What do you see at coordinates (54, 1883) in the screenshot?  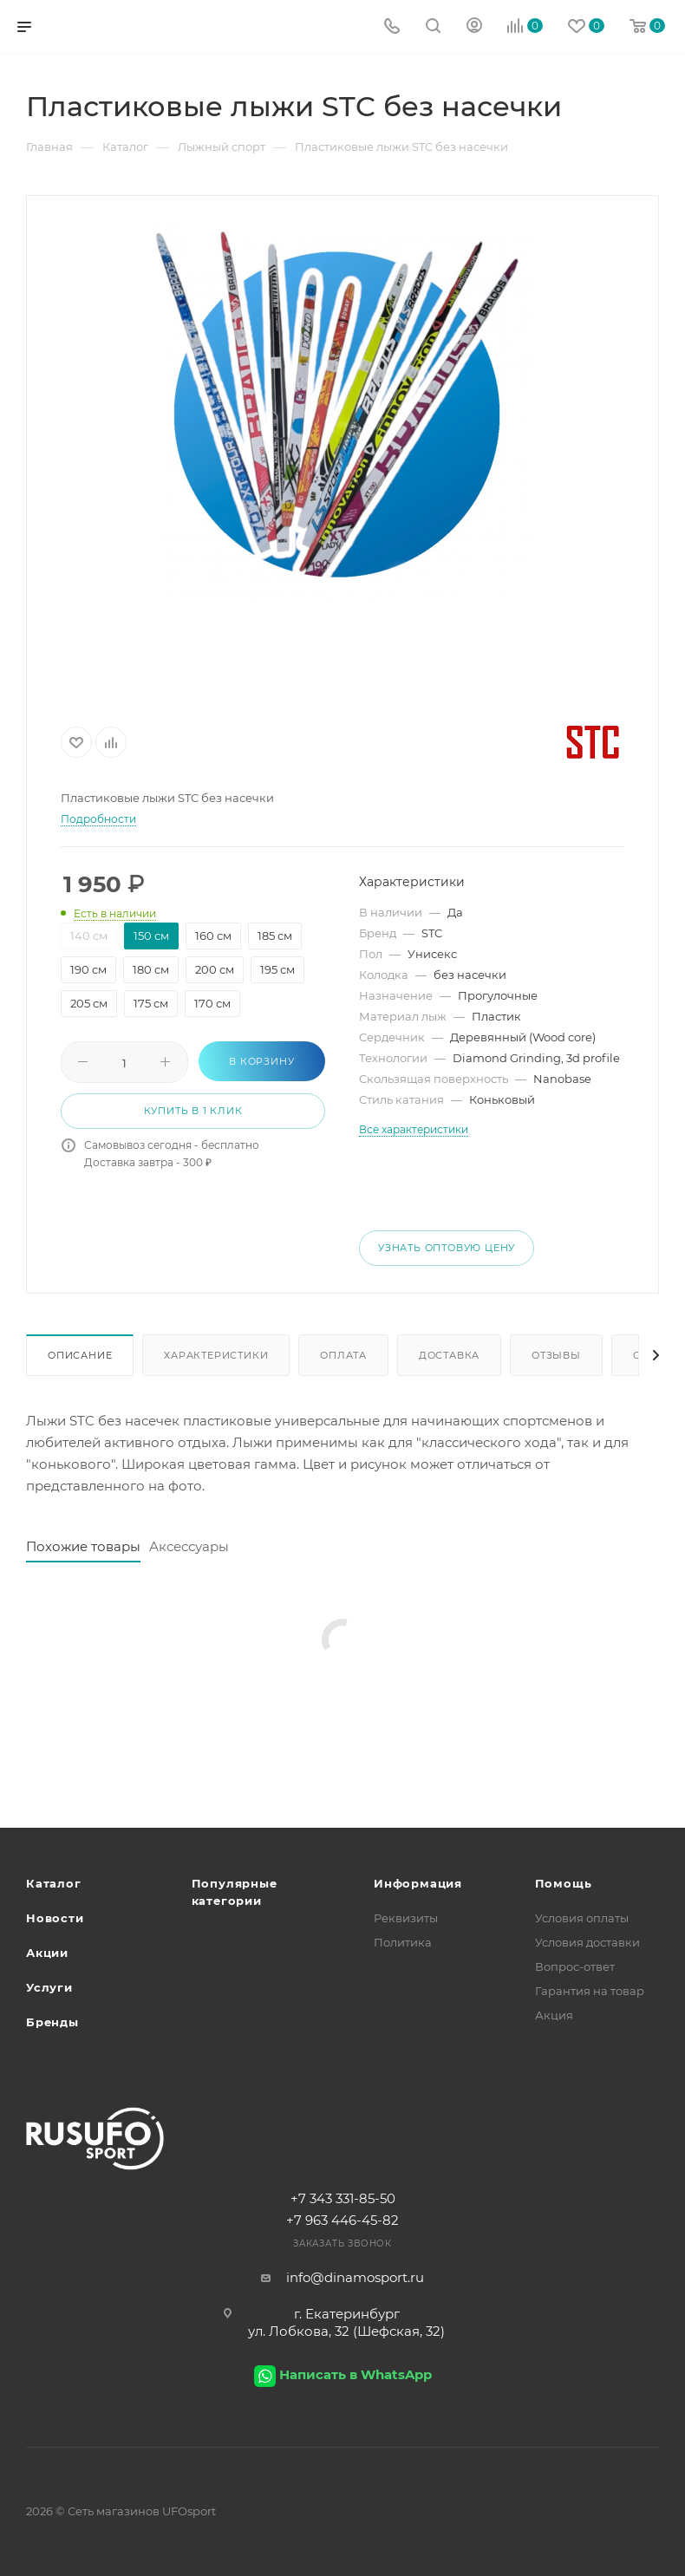 I see `Каталог` at bounding box center [54, 1883].